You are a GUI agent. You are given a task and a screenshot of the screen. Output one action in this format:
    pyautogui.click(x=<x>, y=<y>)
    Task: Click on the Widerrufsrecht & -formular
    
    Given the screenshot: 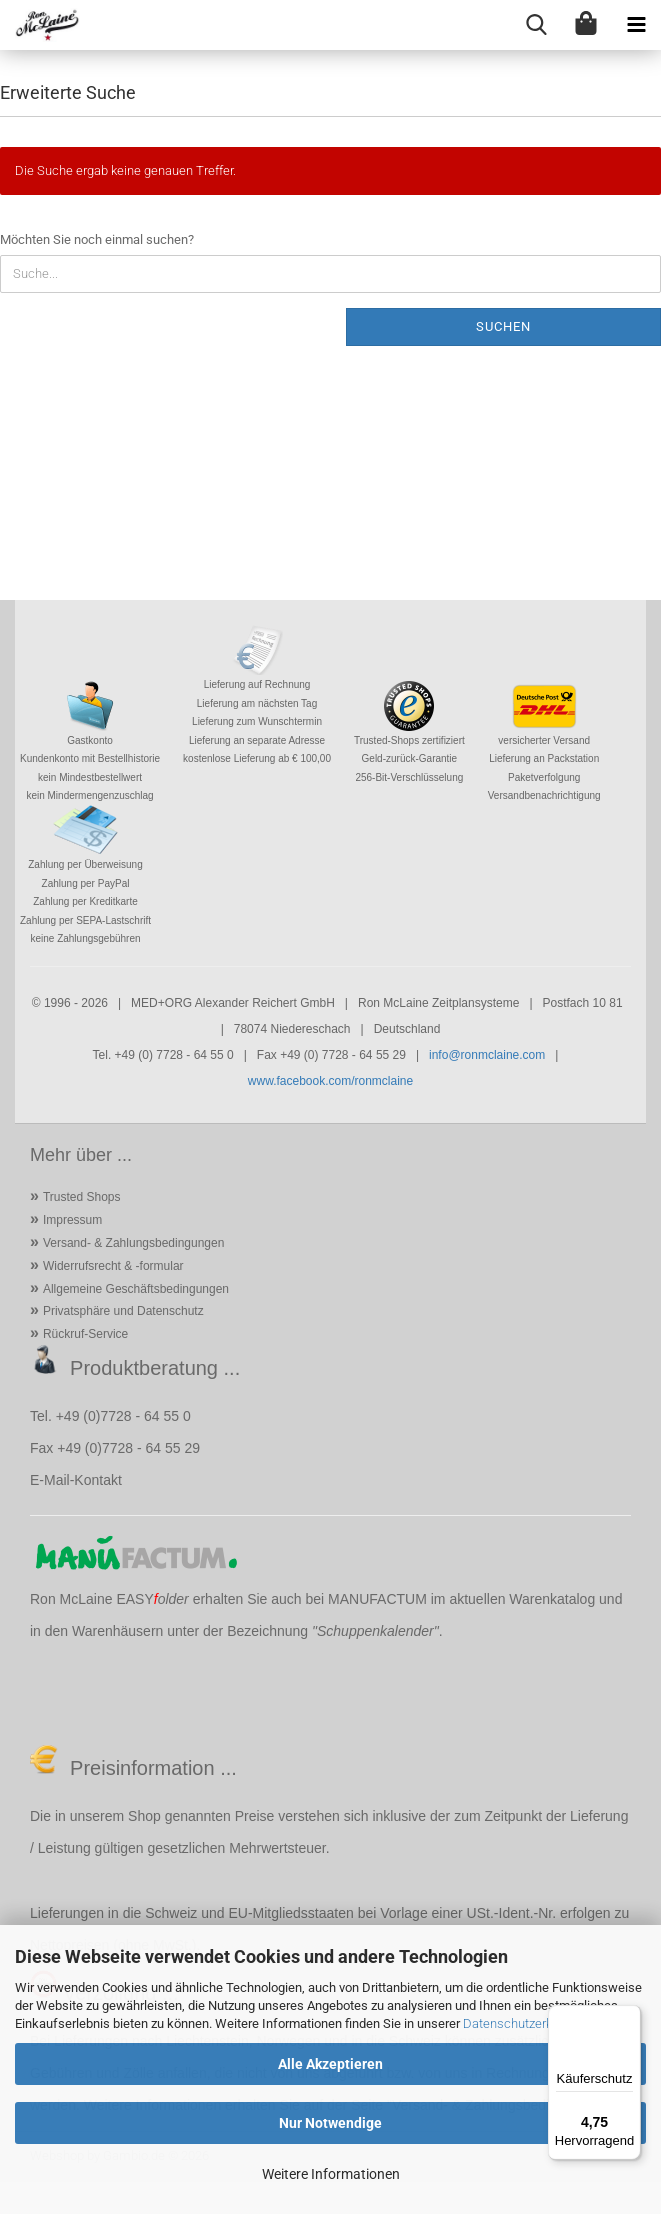 What is the action you would take?
    pyautogui.click(x=113, y=1266)
    